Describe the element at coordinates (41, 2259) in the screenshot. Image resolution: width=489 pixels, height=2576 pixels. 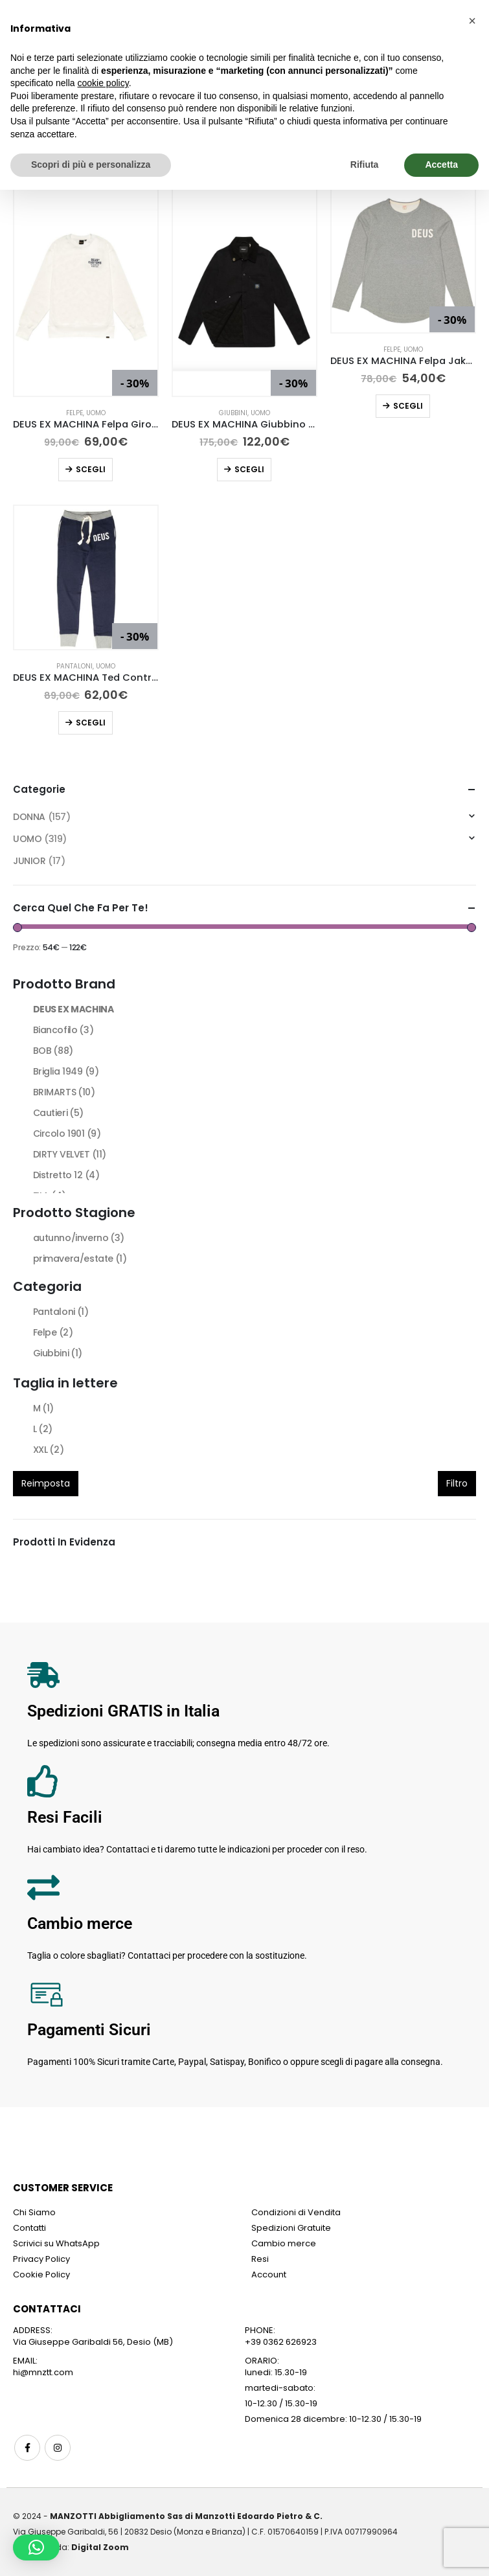
I see `Privacy Policy` at that location.